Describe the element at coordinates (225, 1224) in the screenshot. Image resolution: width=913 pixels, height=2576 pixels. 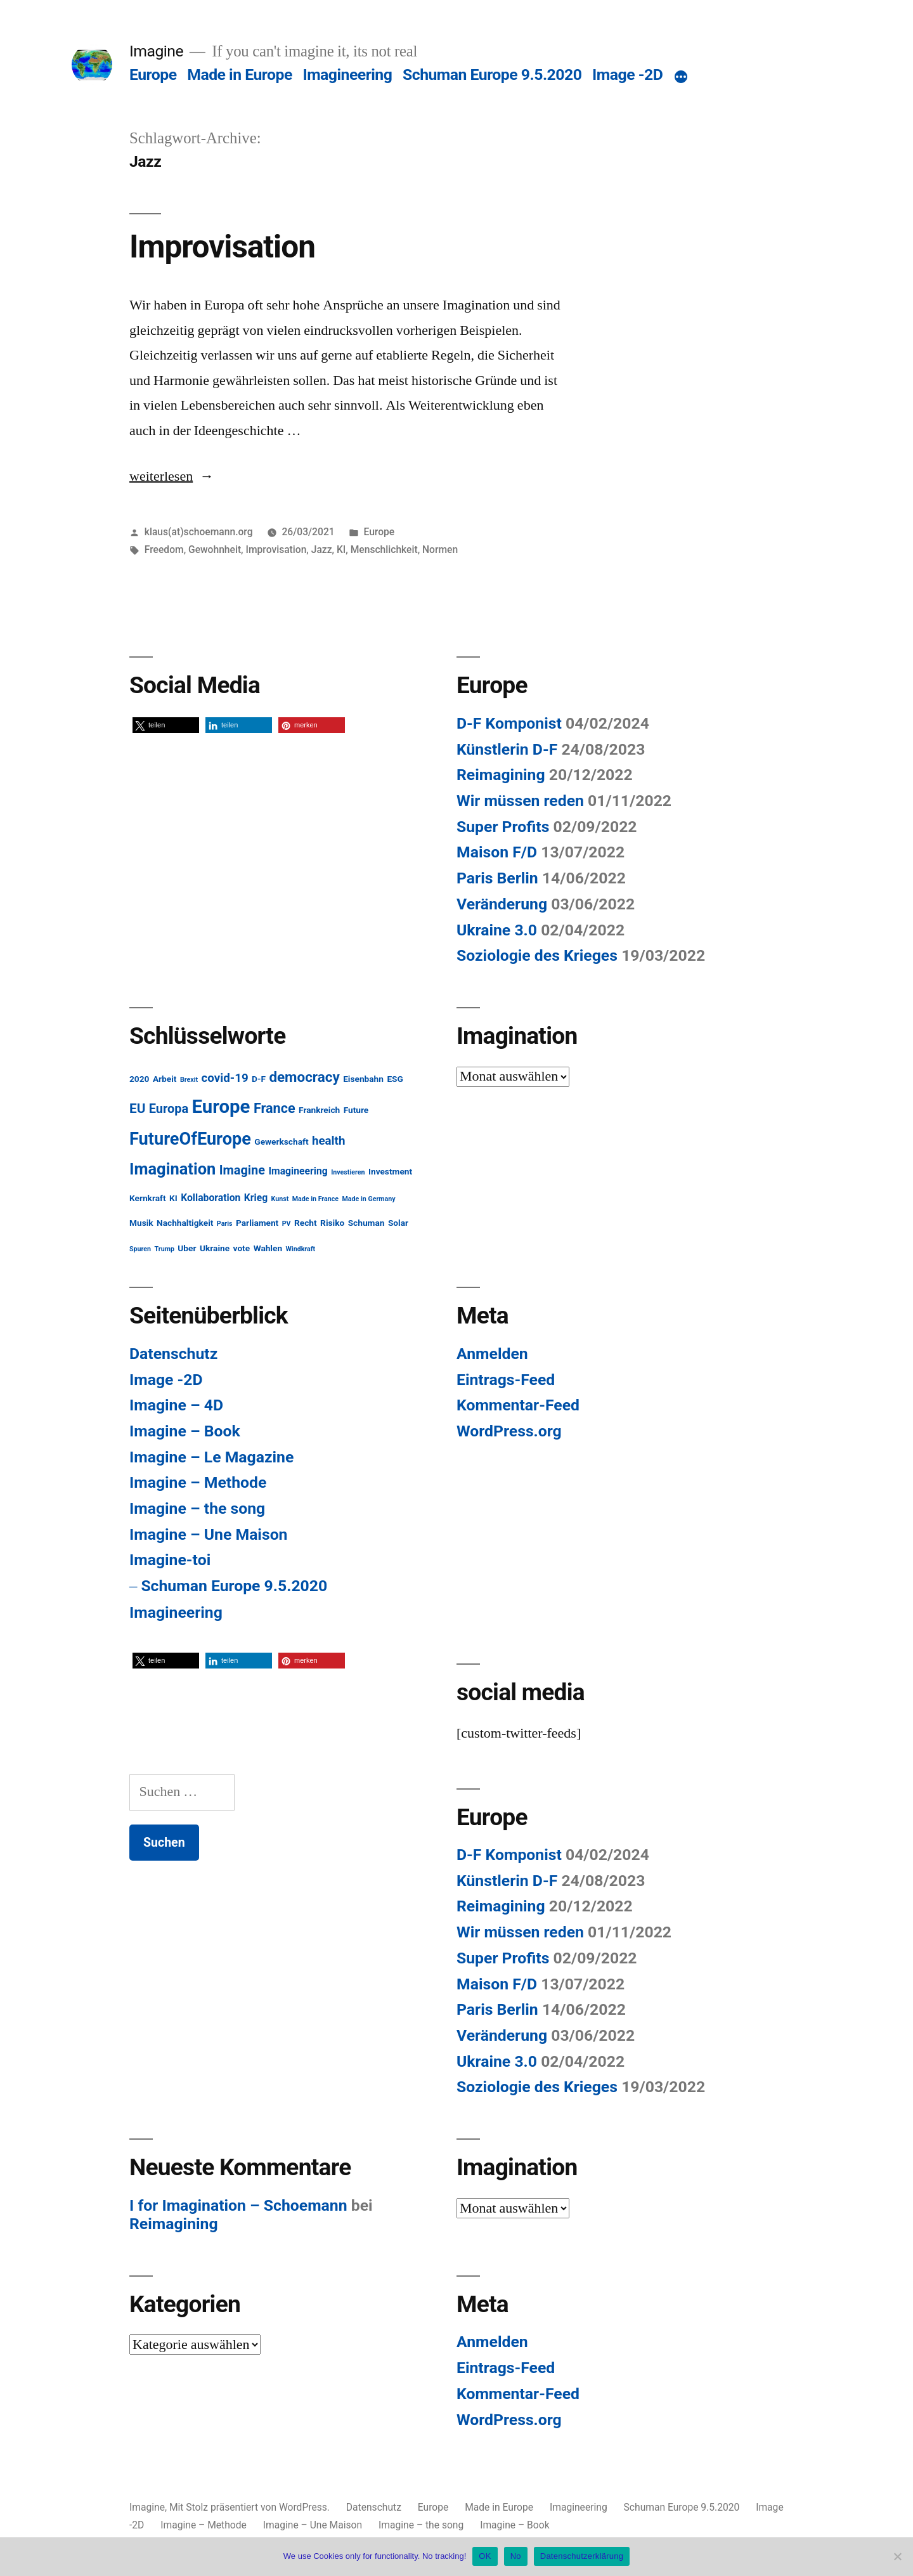
I see `Paris [Paris (1 Eintrag)]` at that location.